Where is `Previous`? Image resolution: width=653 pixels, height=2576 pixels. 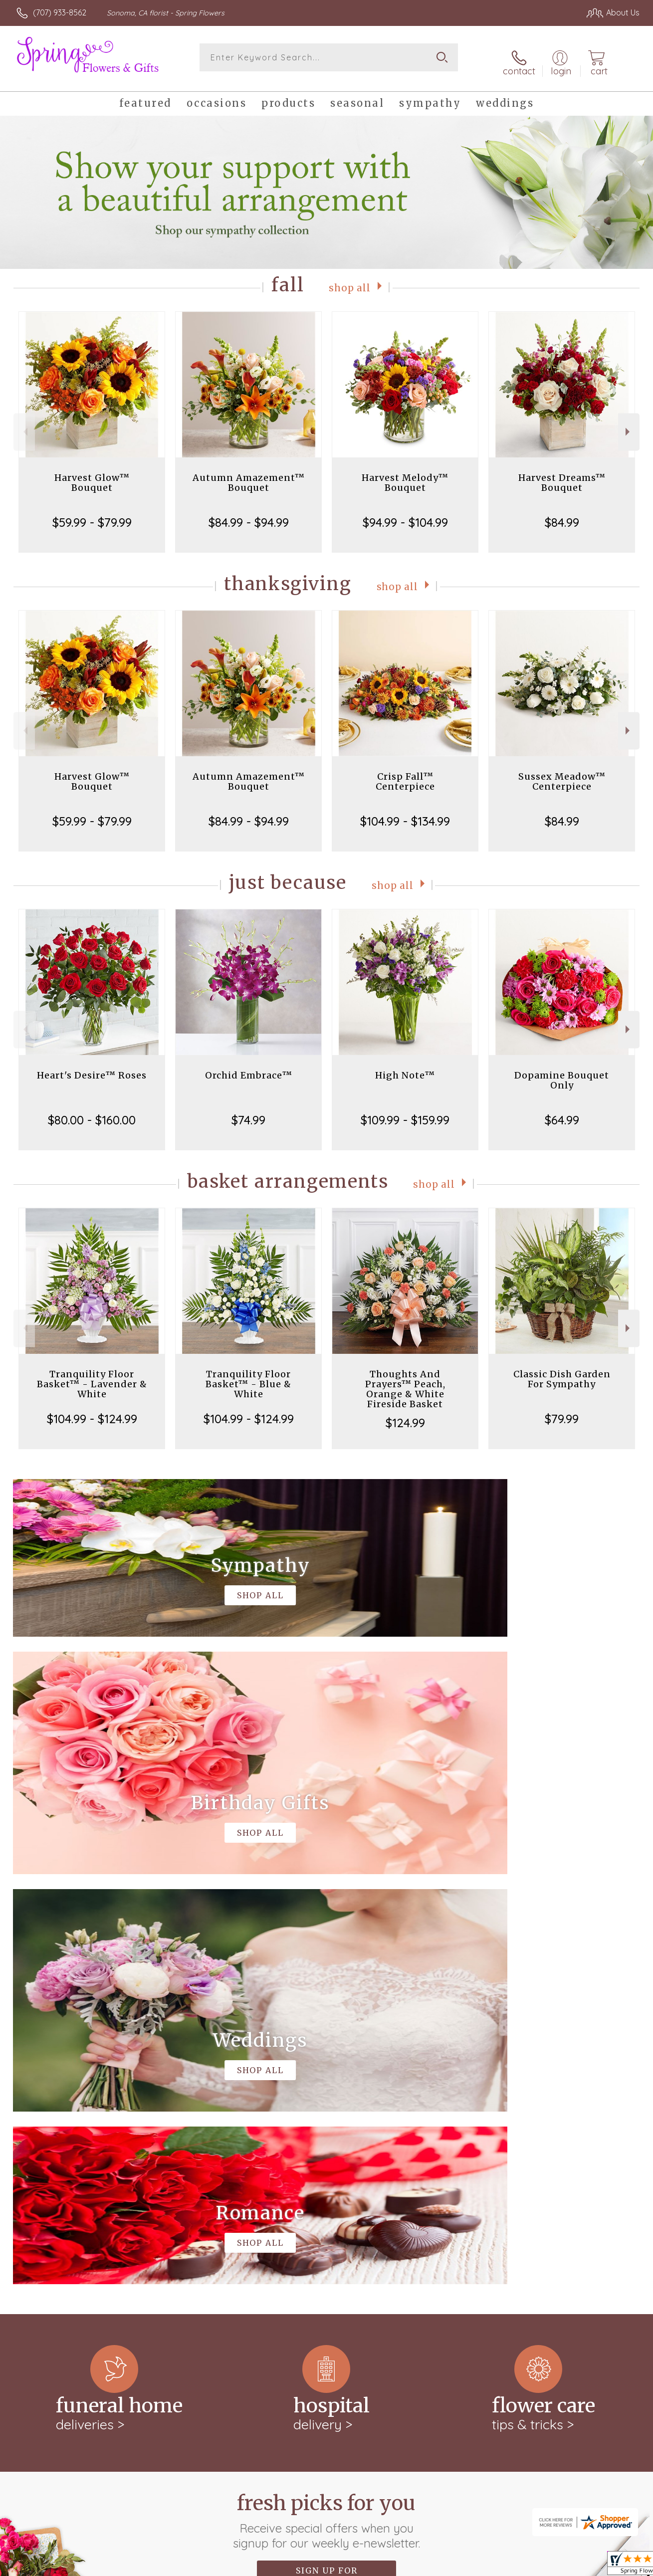
Previous is located at coordinates (24, 423).